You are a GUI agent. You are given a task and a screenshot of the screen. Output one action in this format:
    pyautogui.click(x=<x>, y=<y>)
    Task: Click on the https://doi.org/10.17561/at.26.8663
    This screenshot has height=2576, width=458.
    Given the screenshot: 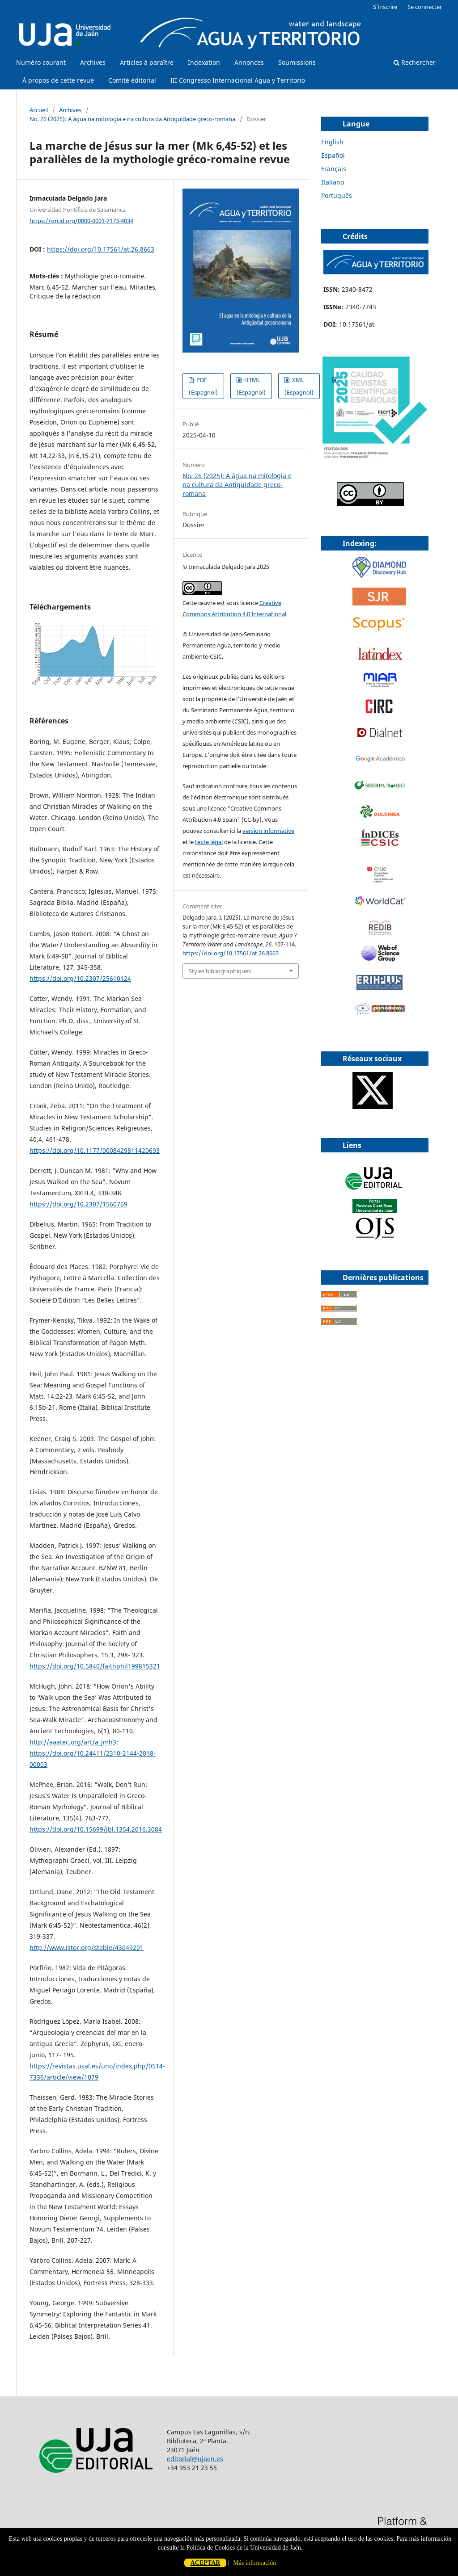 What is the action you would take?
    pyautogui.click(x=100, y=249)
    